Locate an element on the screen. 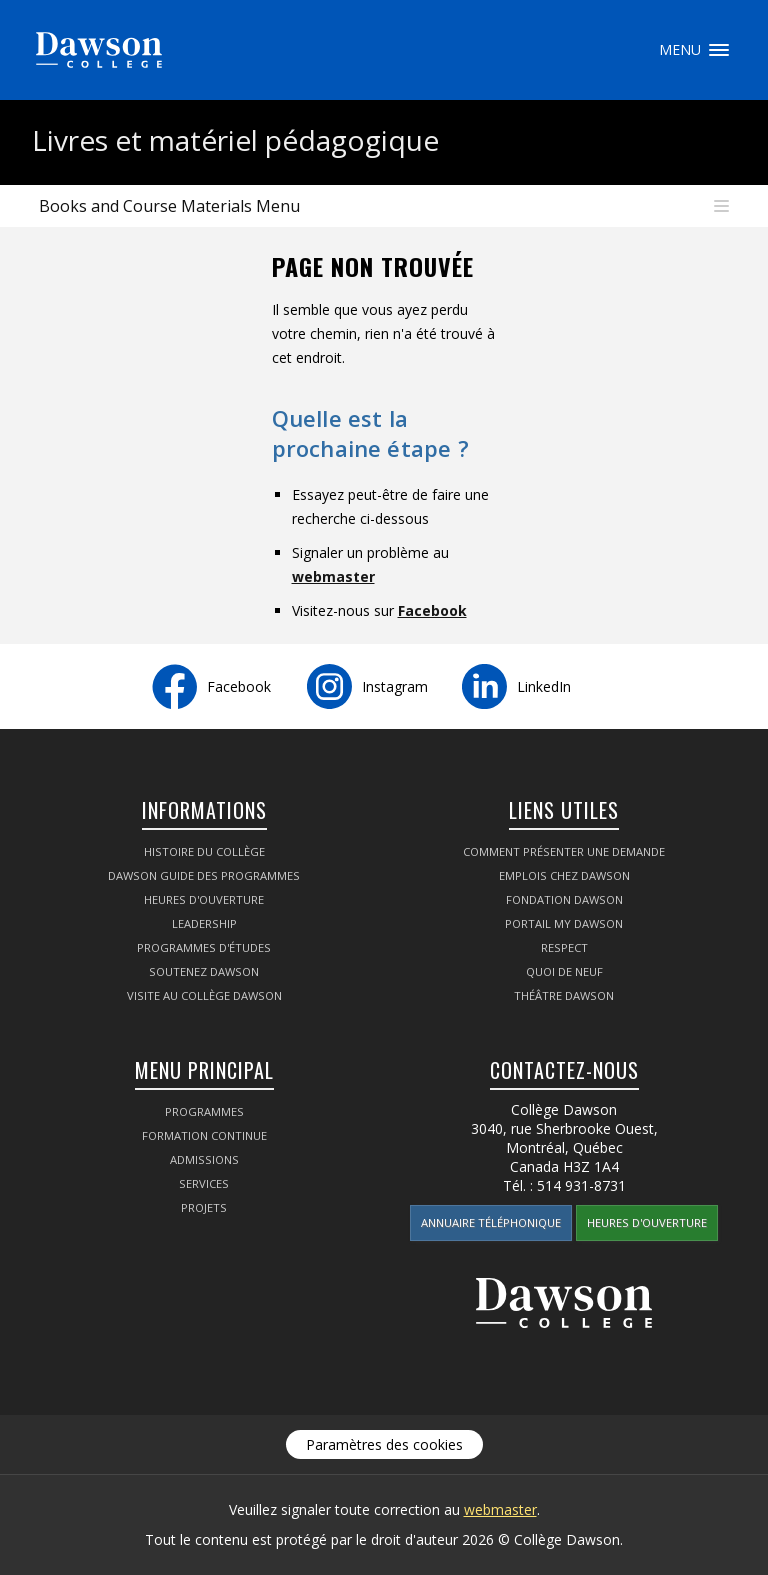 This screenshot has width=768, height=1575. Formation continue is located at coordinates (204, 1135).